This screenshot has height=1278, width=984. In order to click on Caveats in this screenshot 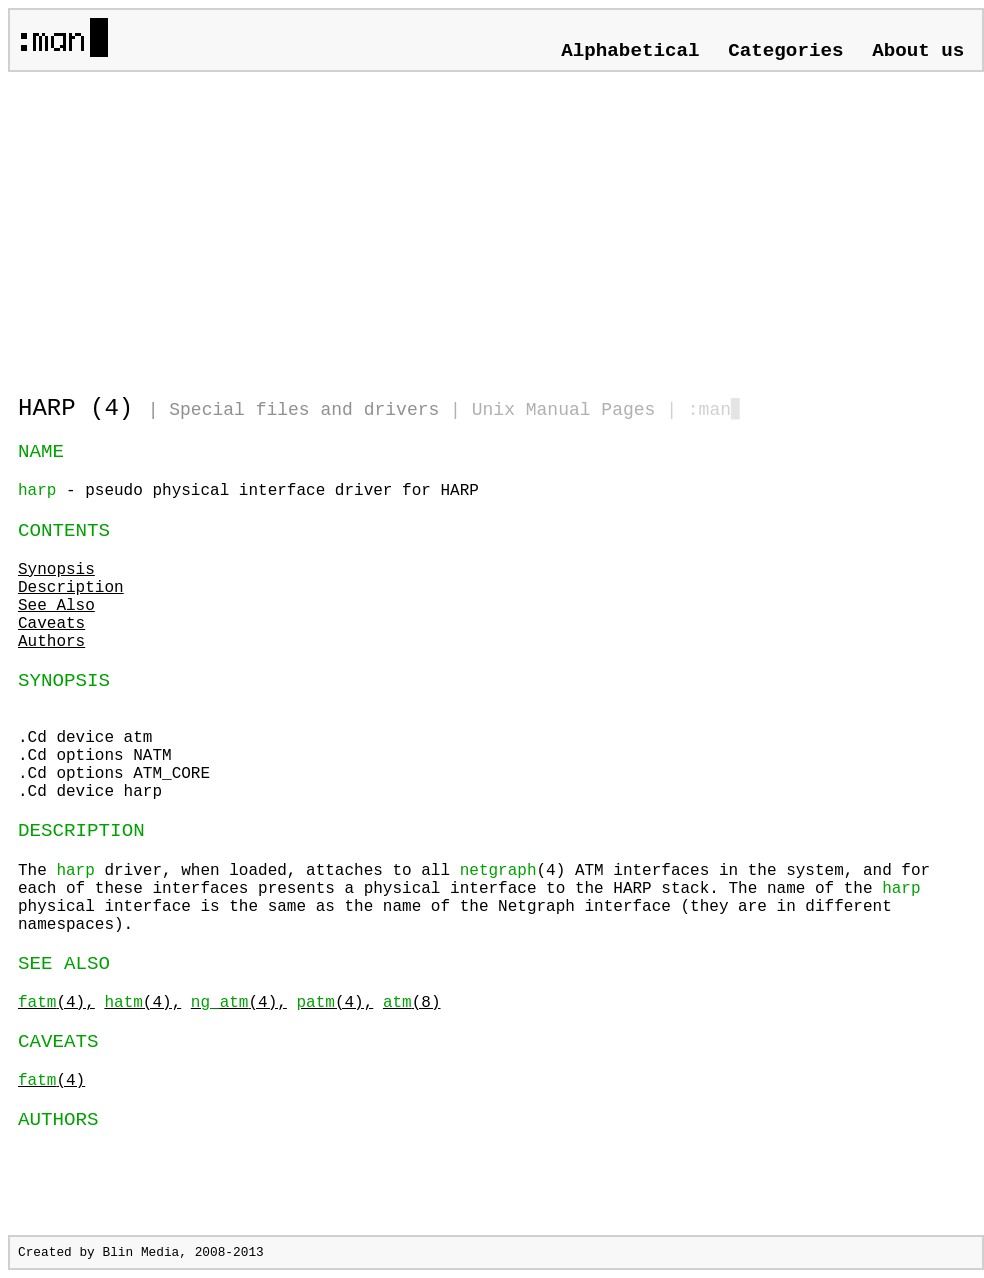, I will do `click(51, 624)`.